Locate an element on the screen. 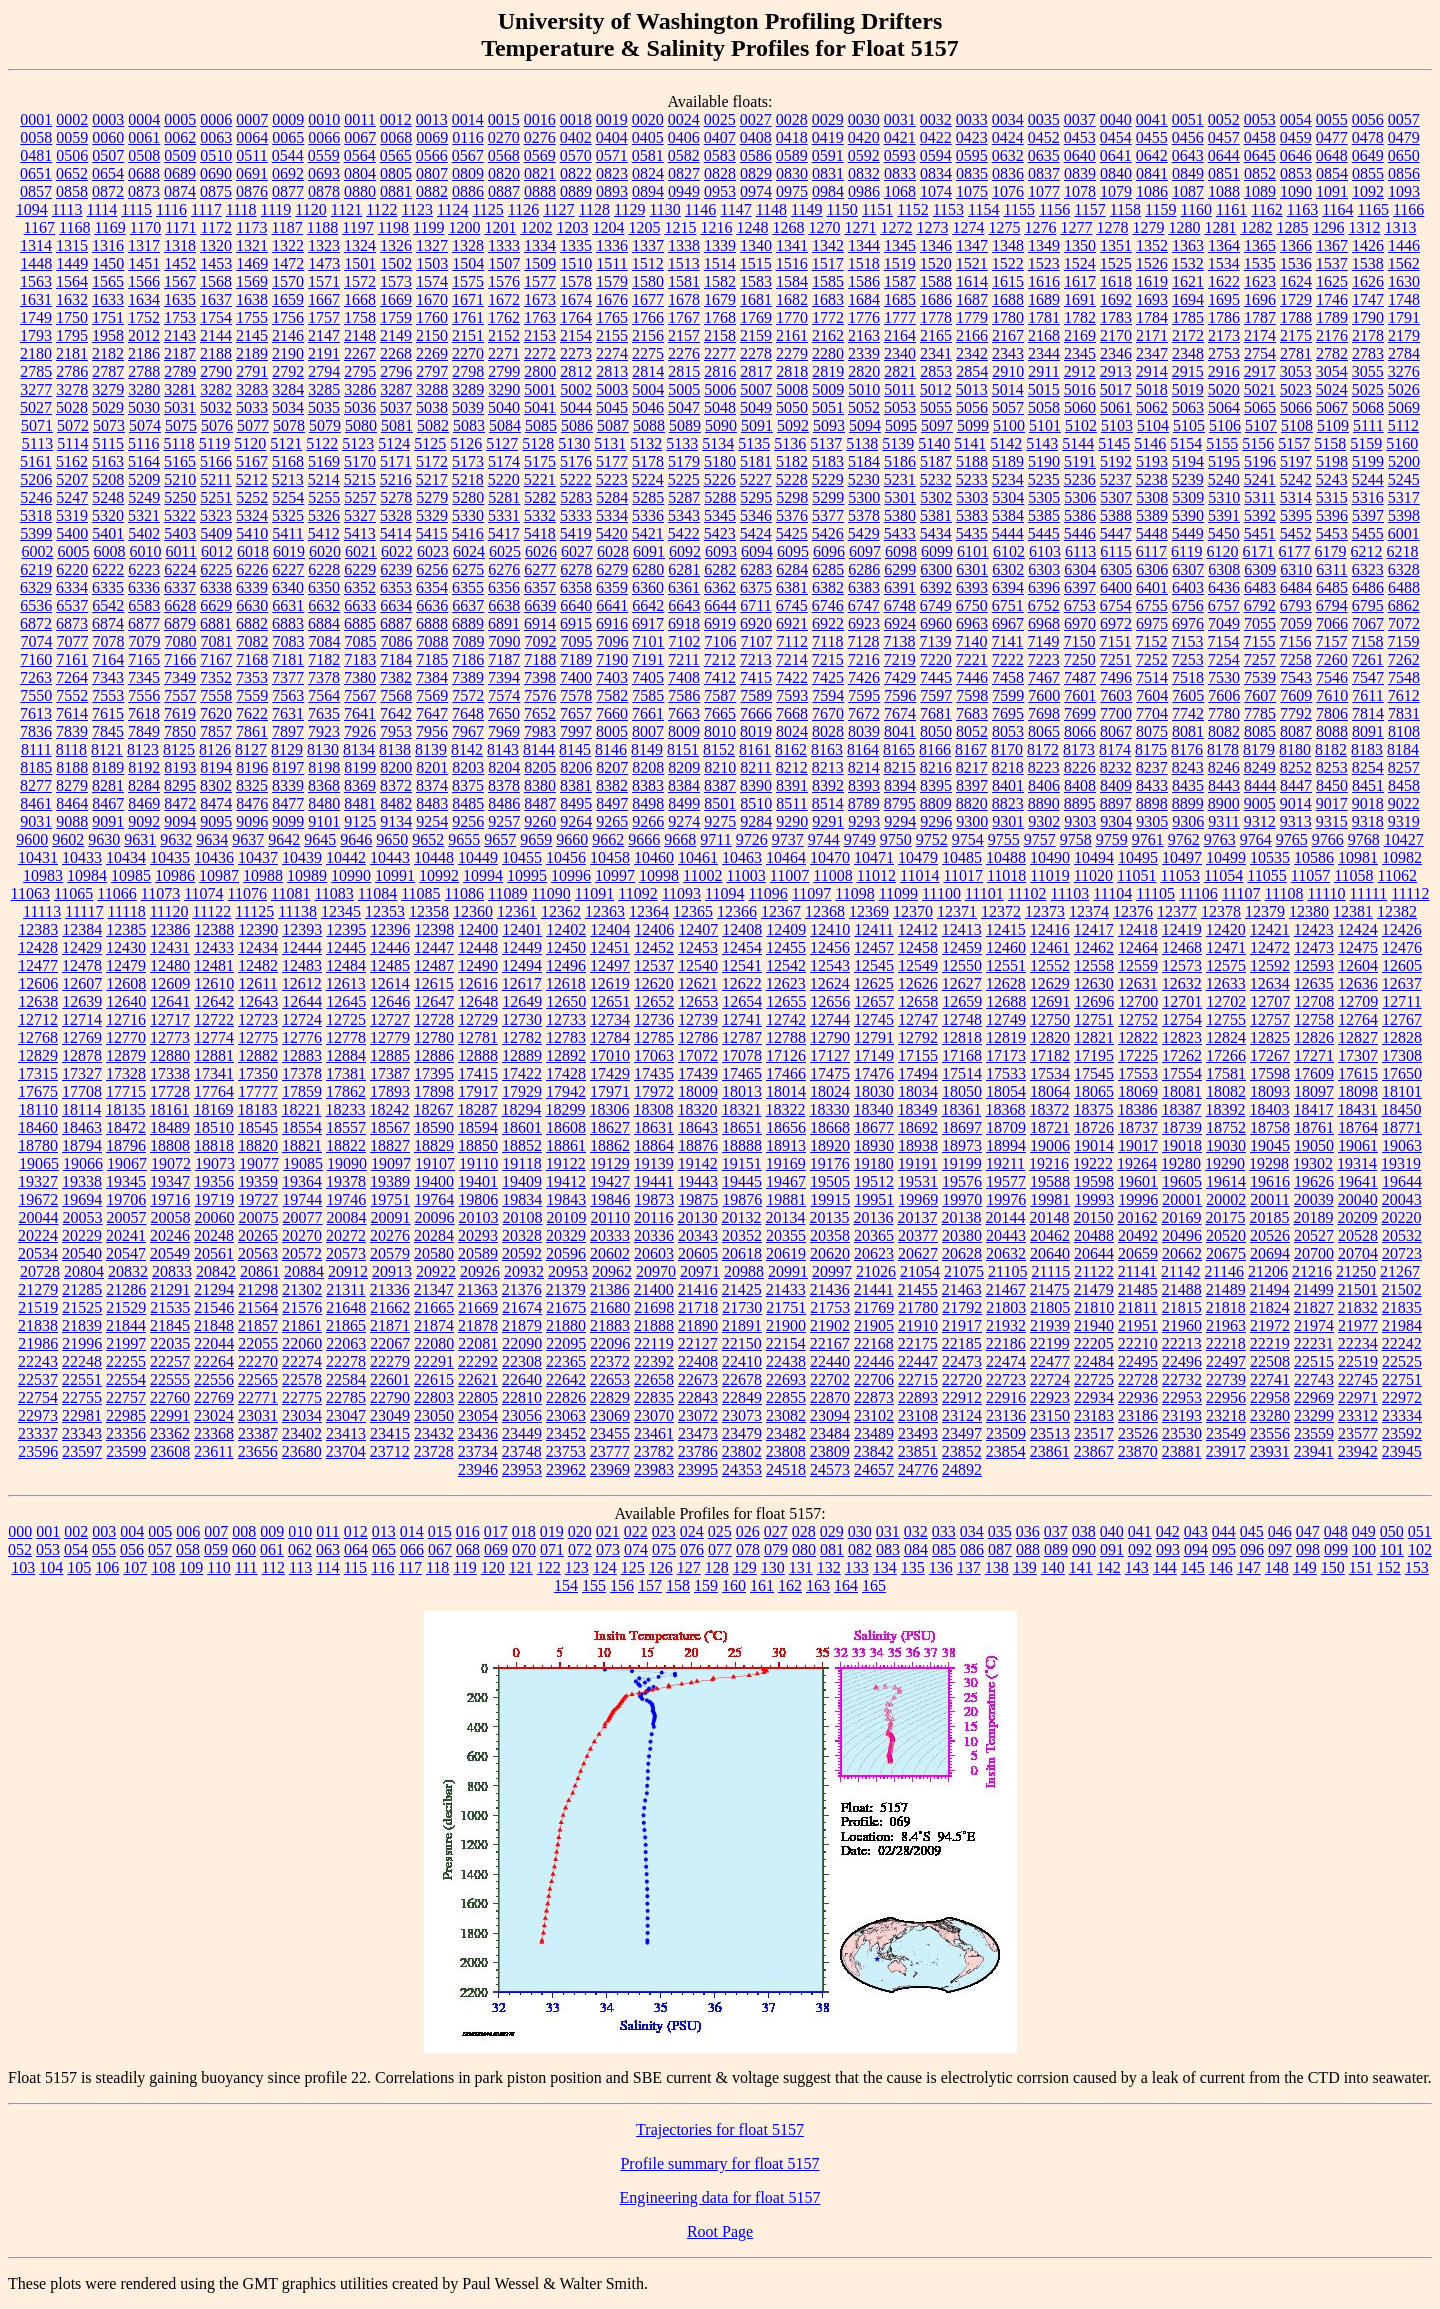  1323 is located at coordinates (324, 245).